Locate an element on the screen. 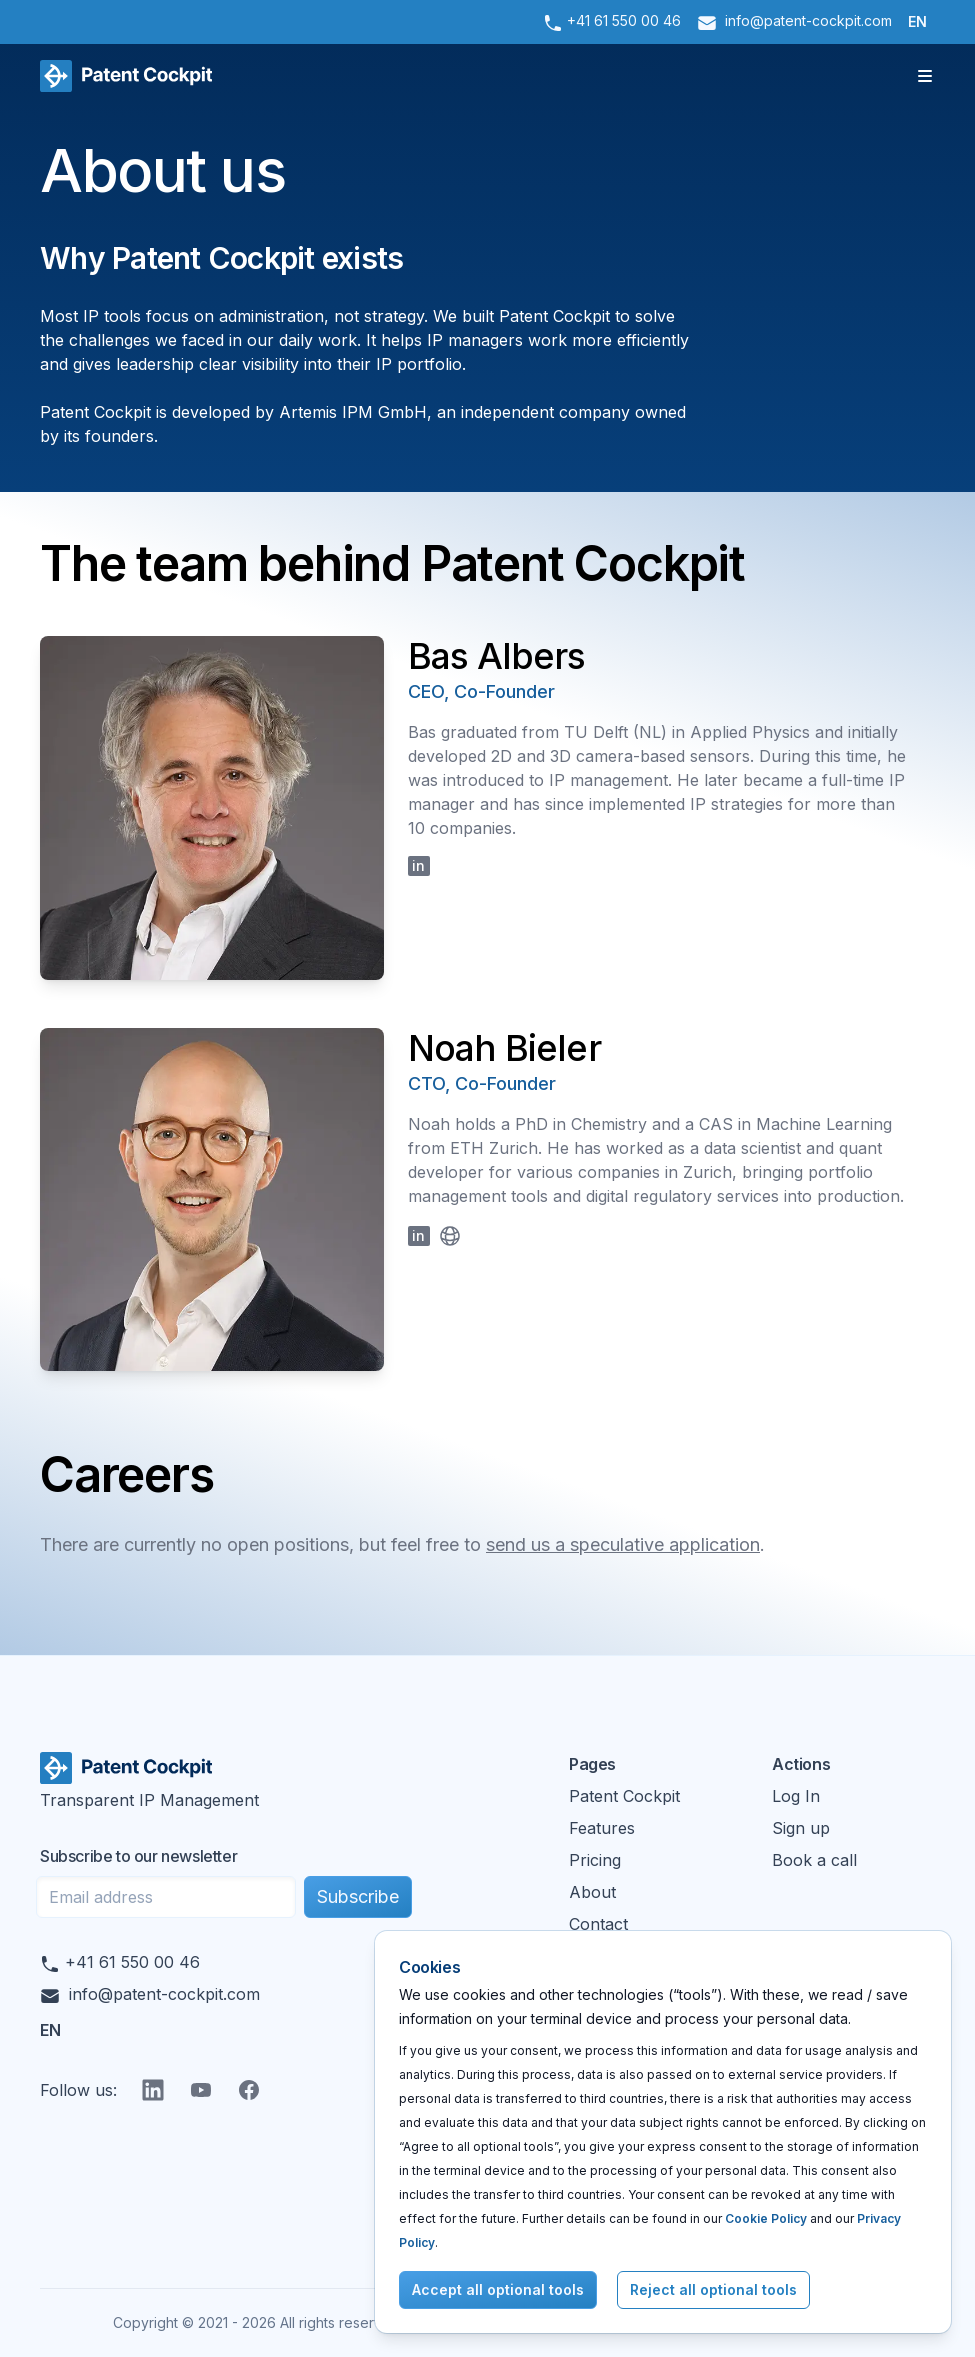 The image size is (975, 2357). Sign up is located at coordinates (801, 1828).